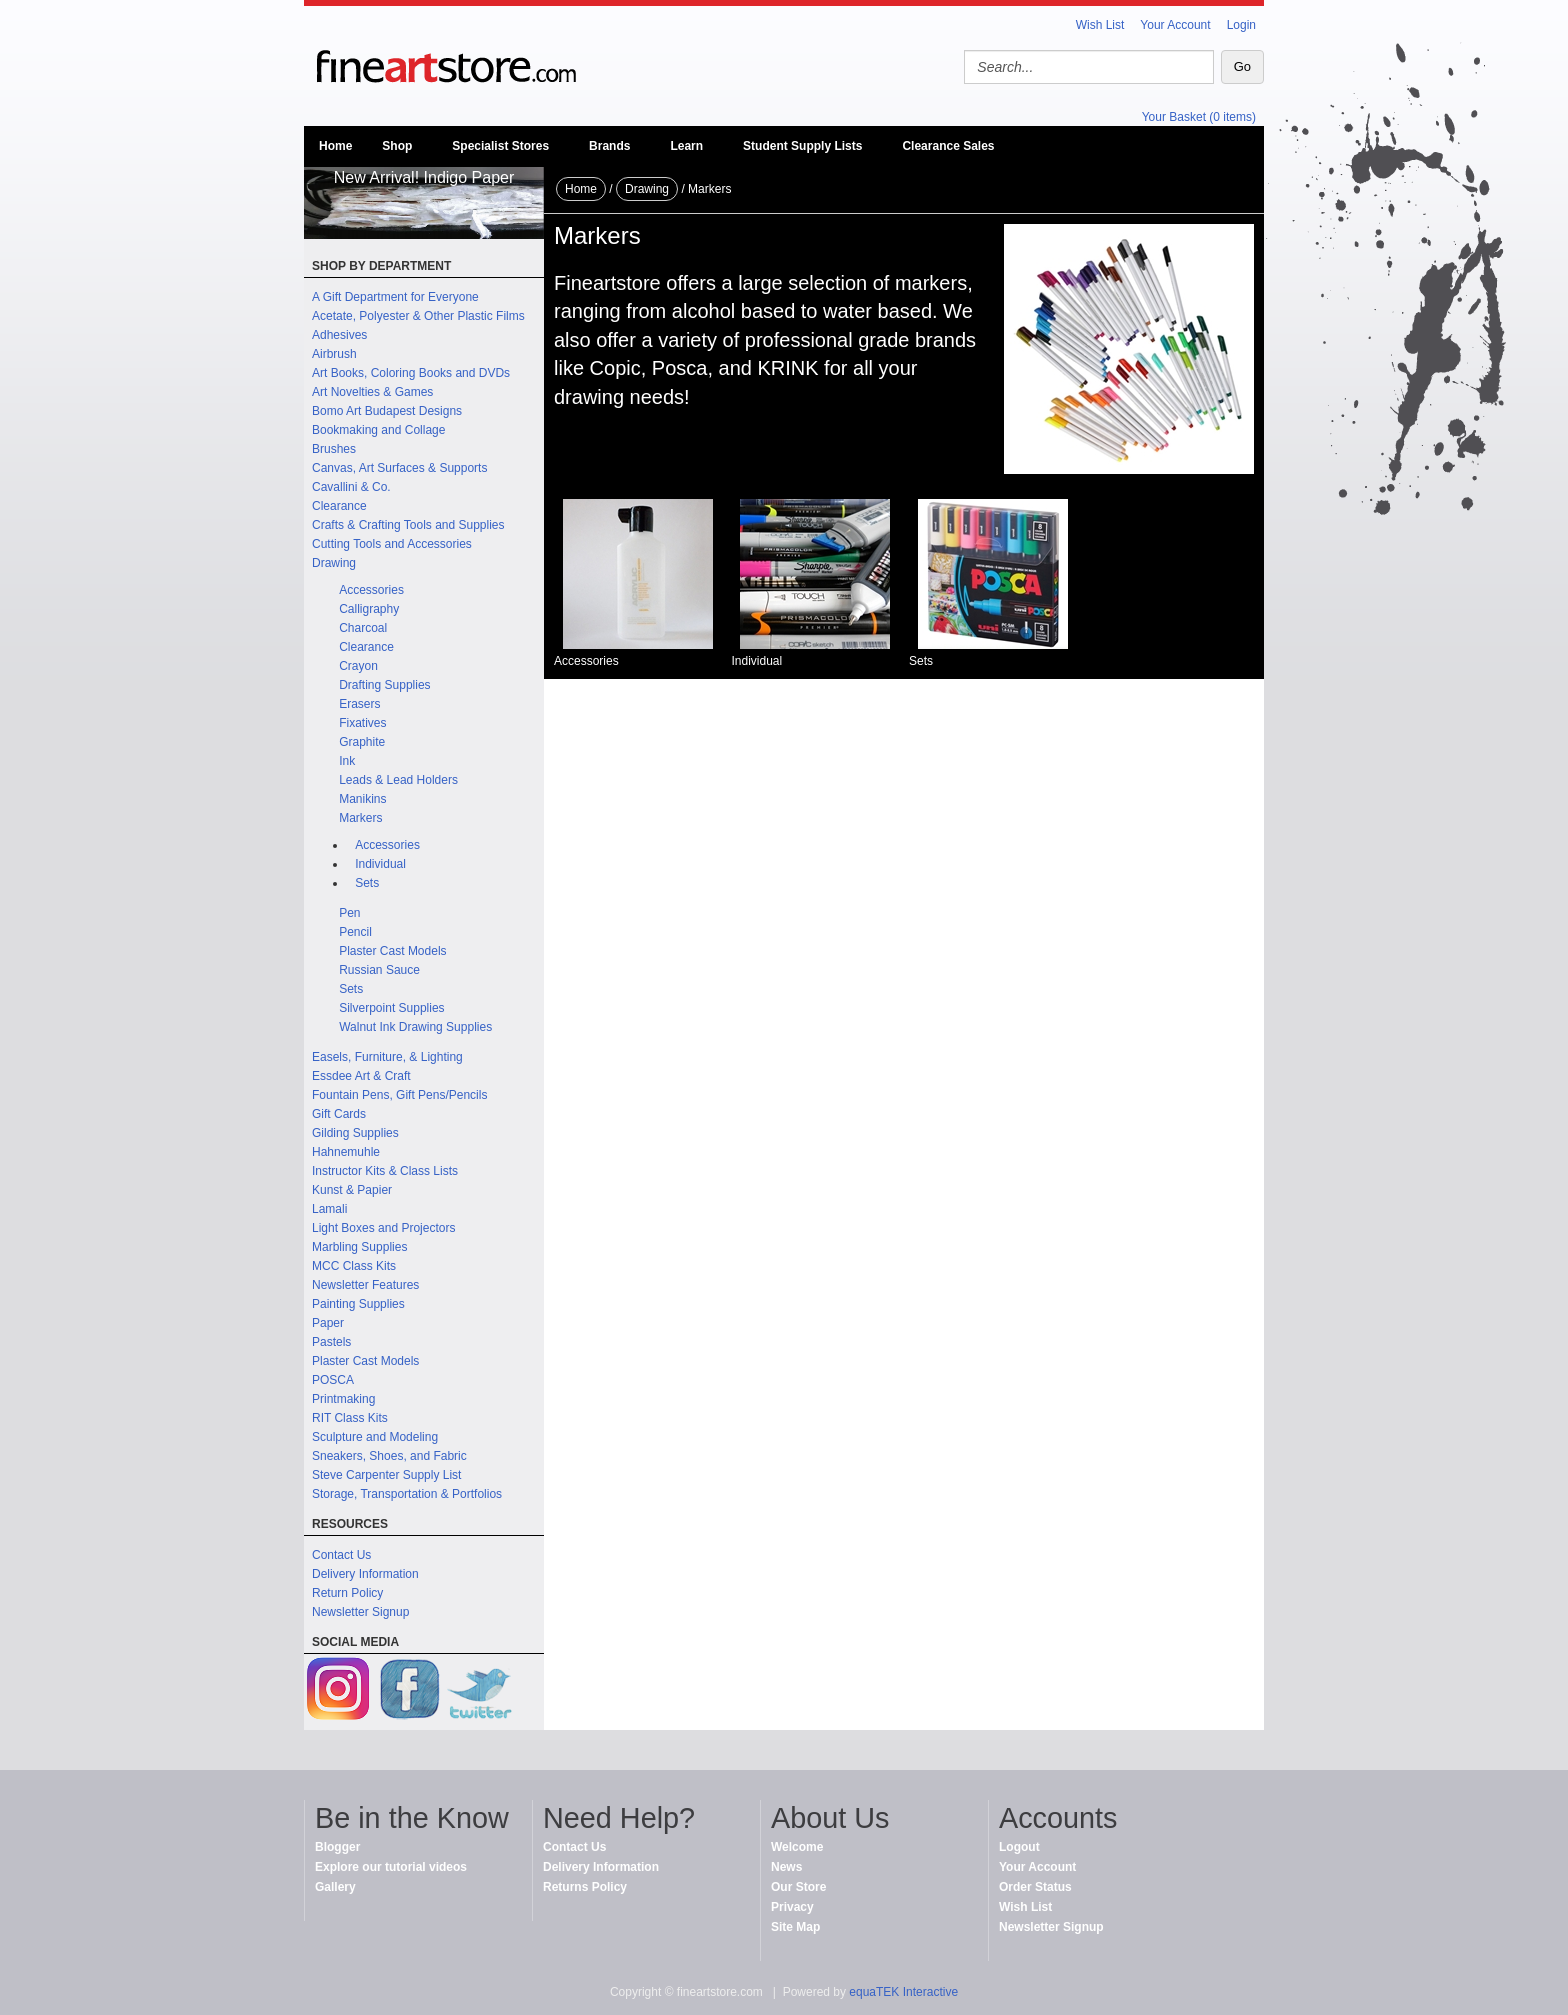 The width and height of the screenshot is (1568, 2015). Describe the element at coordinates (372, 392) in the screenshot. I see `Art Novelties & Games` at that location.